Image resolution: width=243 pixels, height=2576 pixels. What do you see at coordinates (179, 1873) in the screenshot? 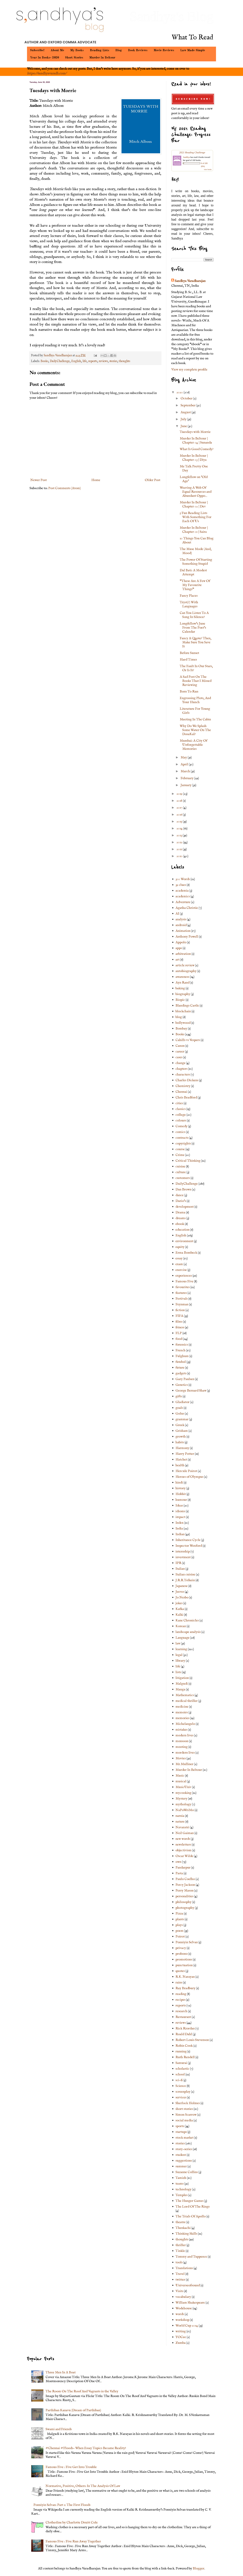
I see `Pasta` at bounding box center [179, 1873].